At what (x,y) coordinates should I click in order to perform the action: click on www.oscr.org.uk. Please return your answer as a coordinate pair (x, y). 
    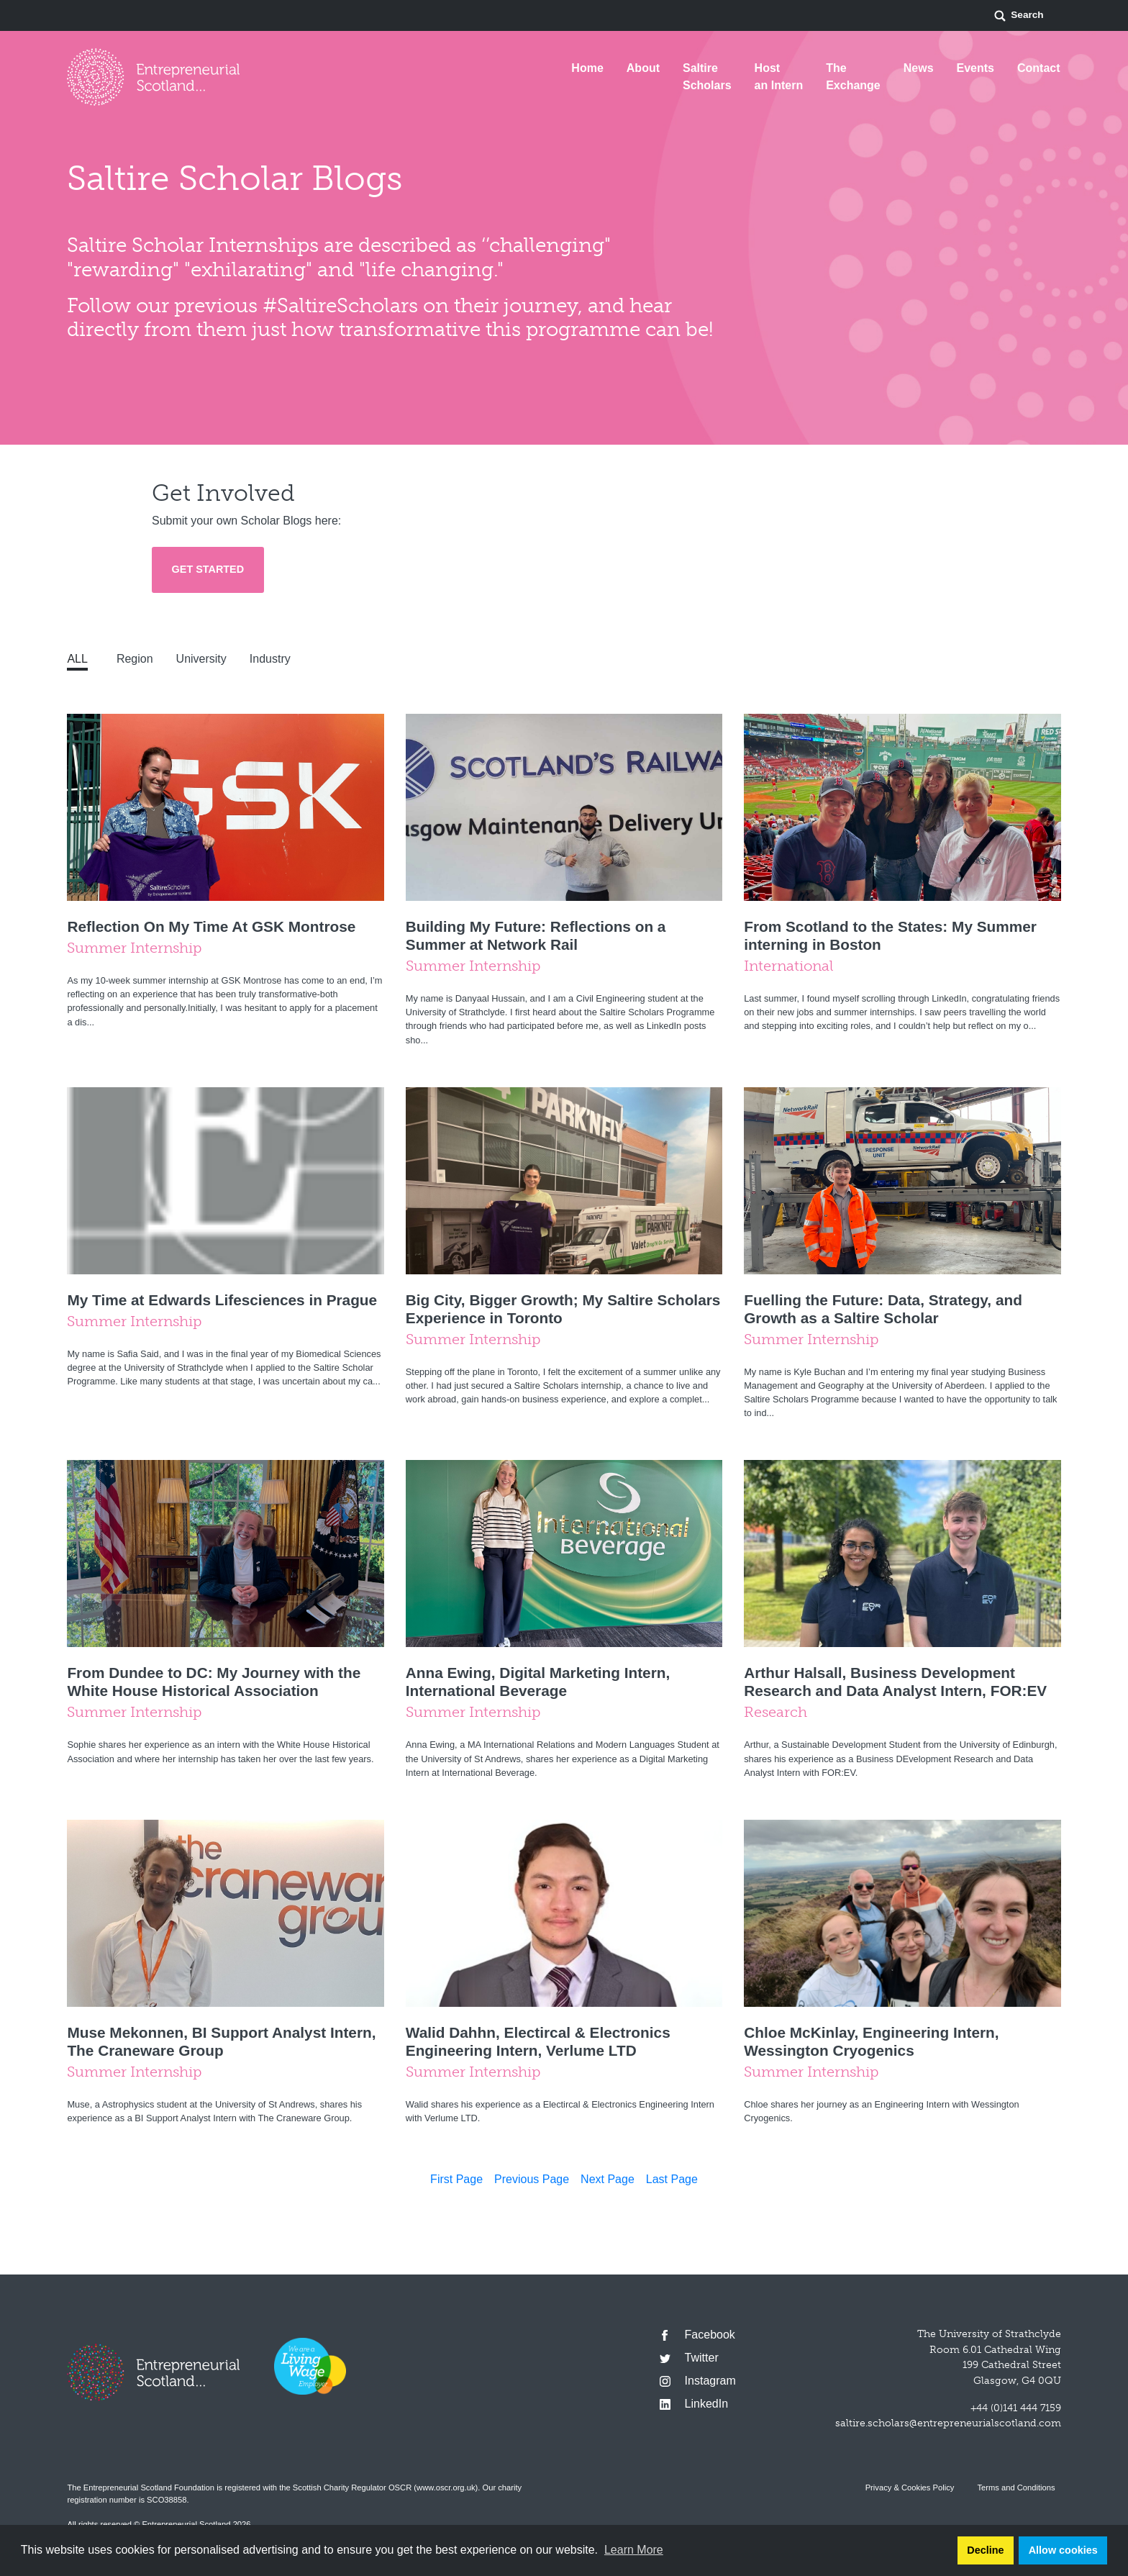
    Looking at the image, I should click on (446, 2487).